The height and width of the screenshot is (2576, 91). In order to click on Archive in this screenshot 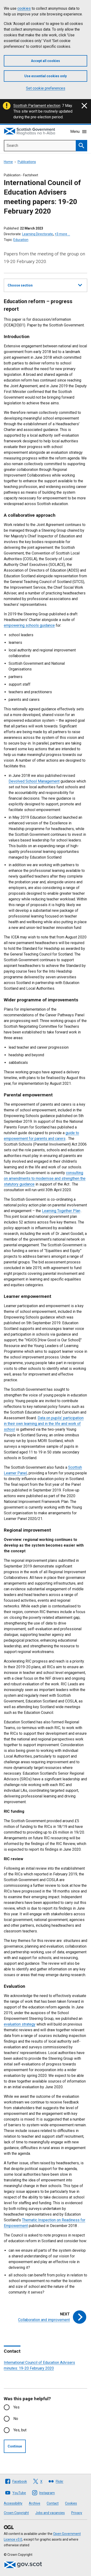, I will do `click(34, 2503)`.